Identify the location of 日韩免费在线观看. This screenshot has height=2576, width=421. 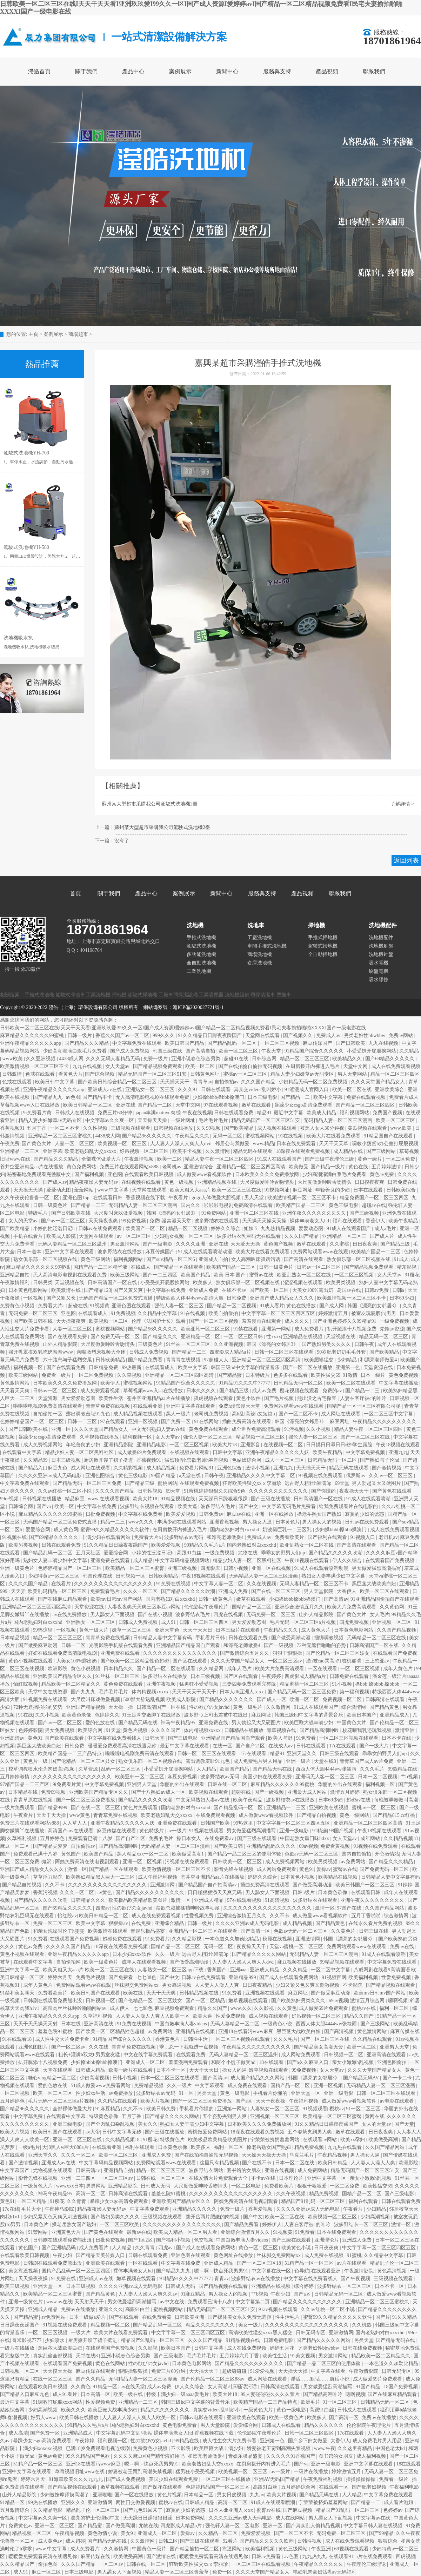
(349, 1676).